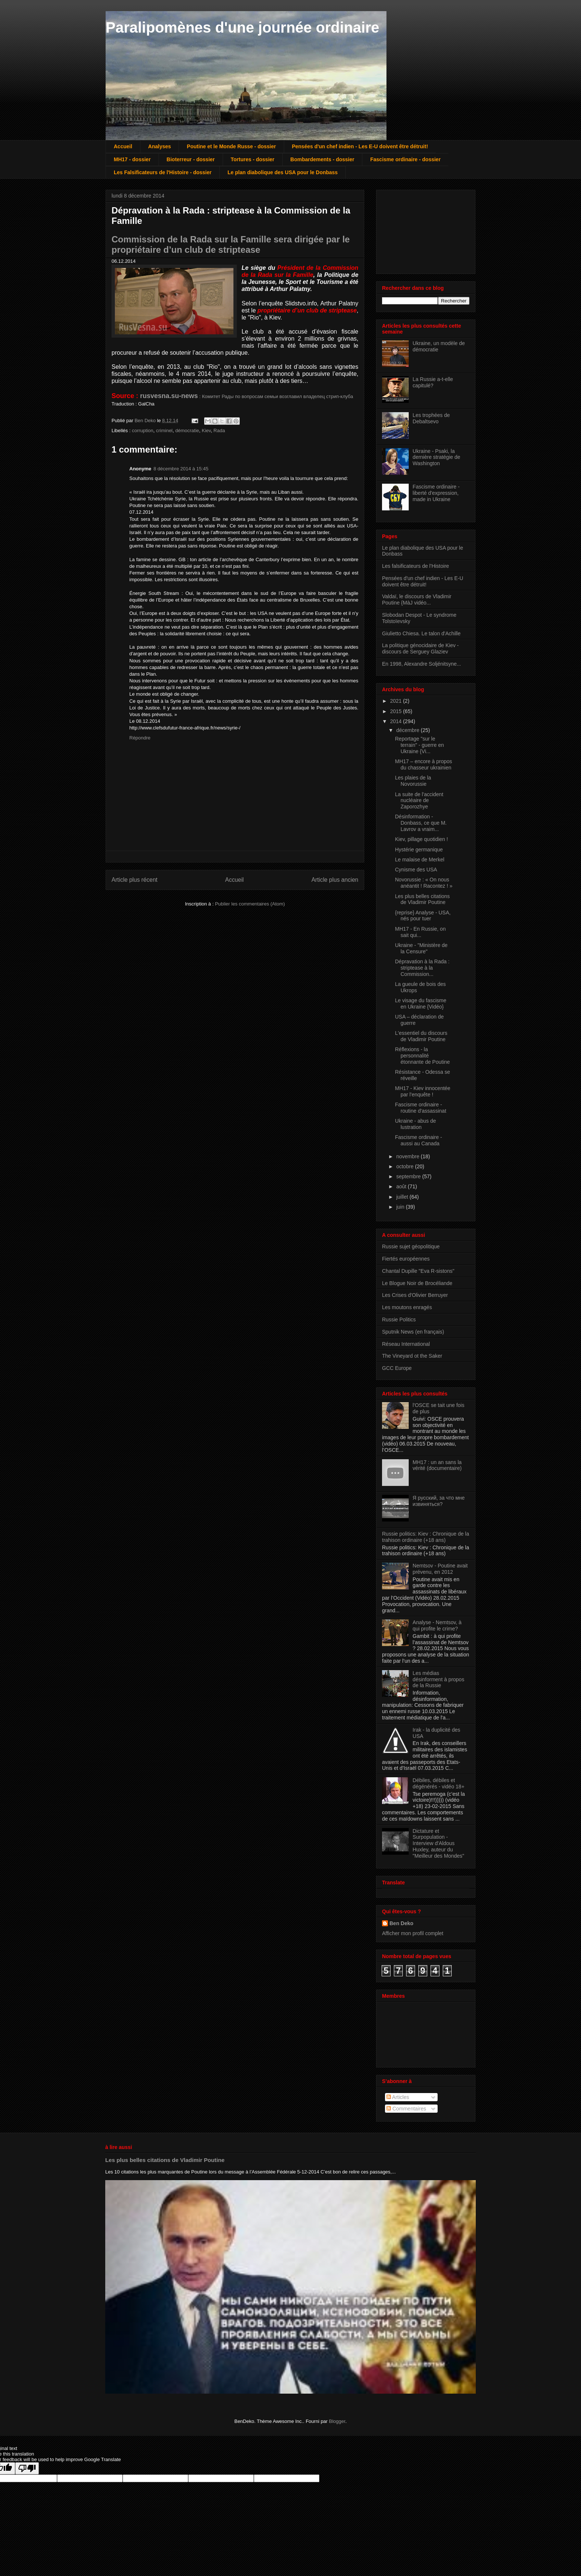  Describe the element at coordinates (416, 599) in the screenshot. I see `Valdaï, le discours de Vladimir Poutine {MàJ vidéo...` at that location.